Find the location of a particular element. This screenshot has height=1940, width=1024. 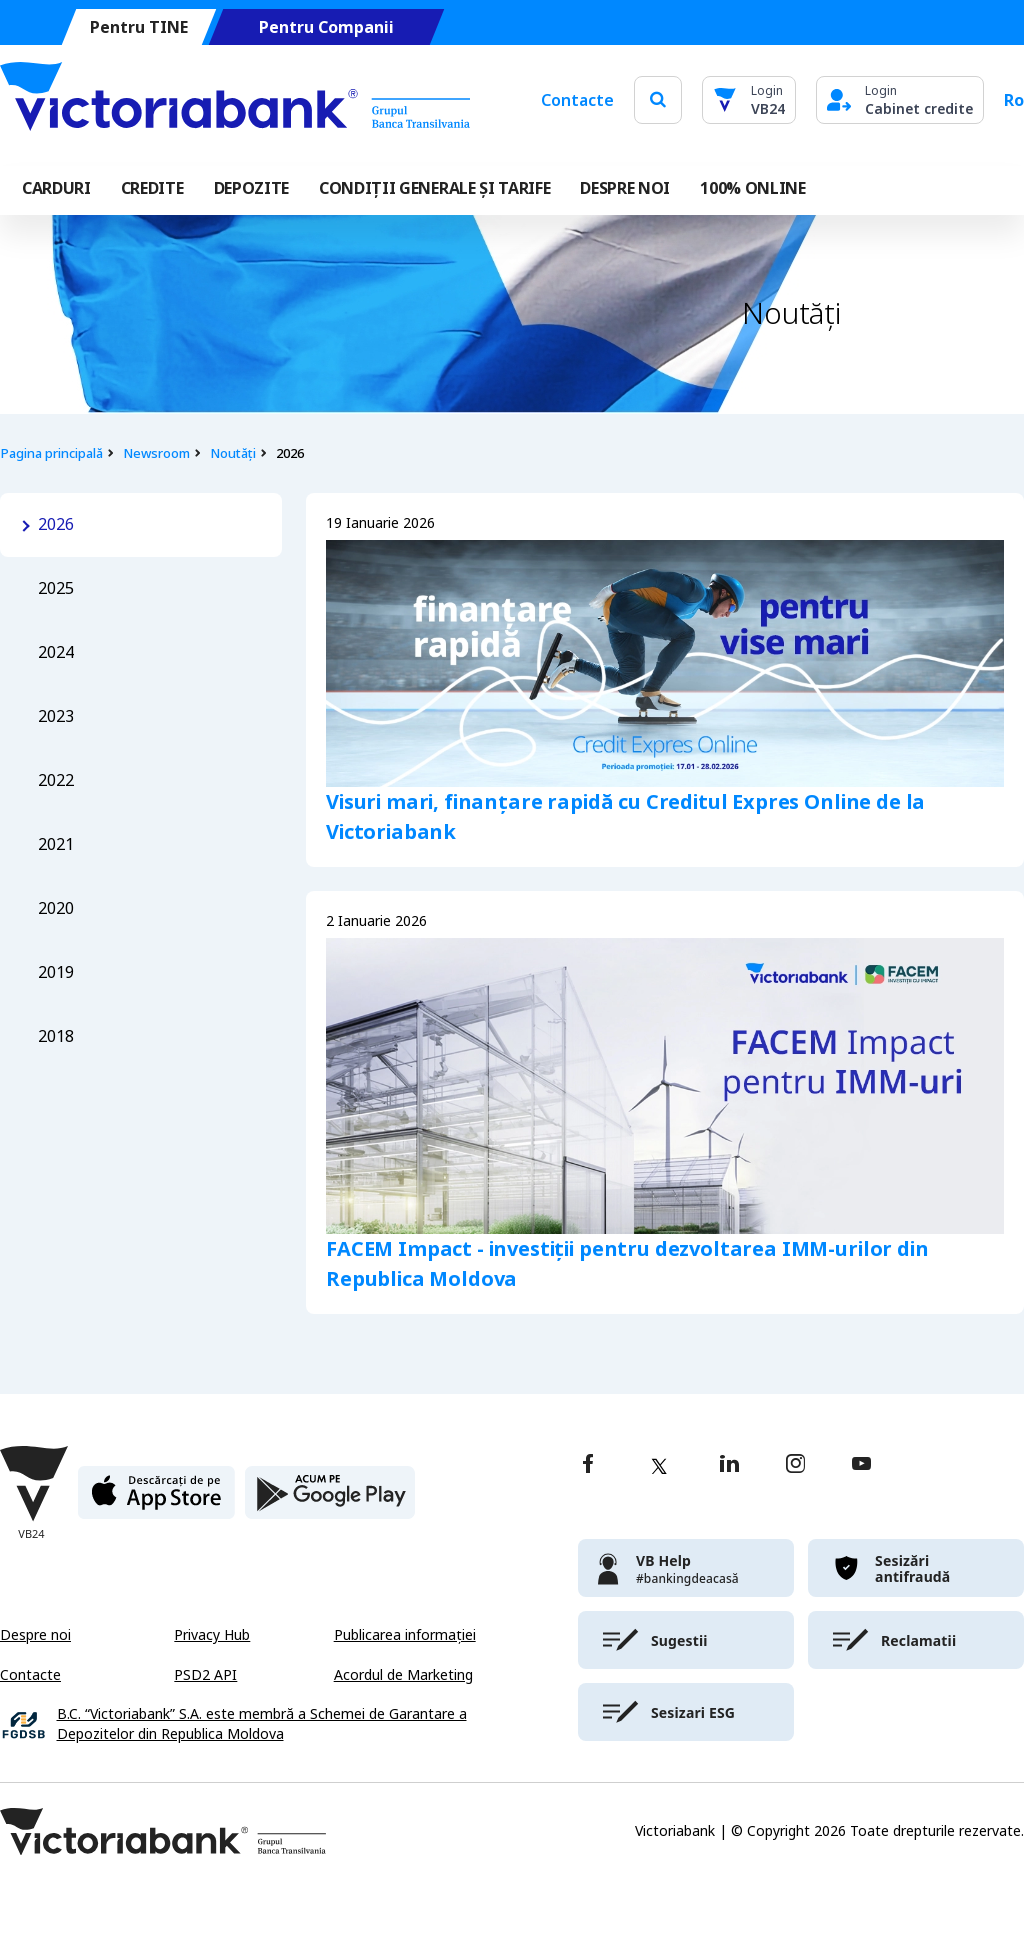

DESPRE NOI is located at coordinates (625, 188).